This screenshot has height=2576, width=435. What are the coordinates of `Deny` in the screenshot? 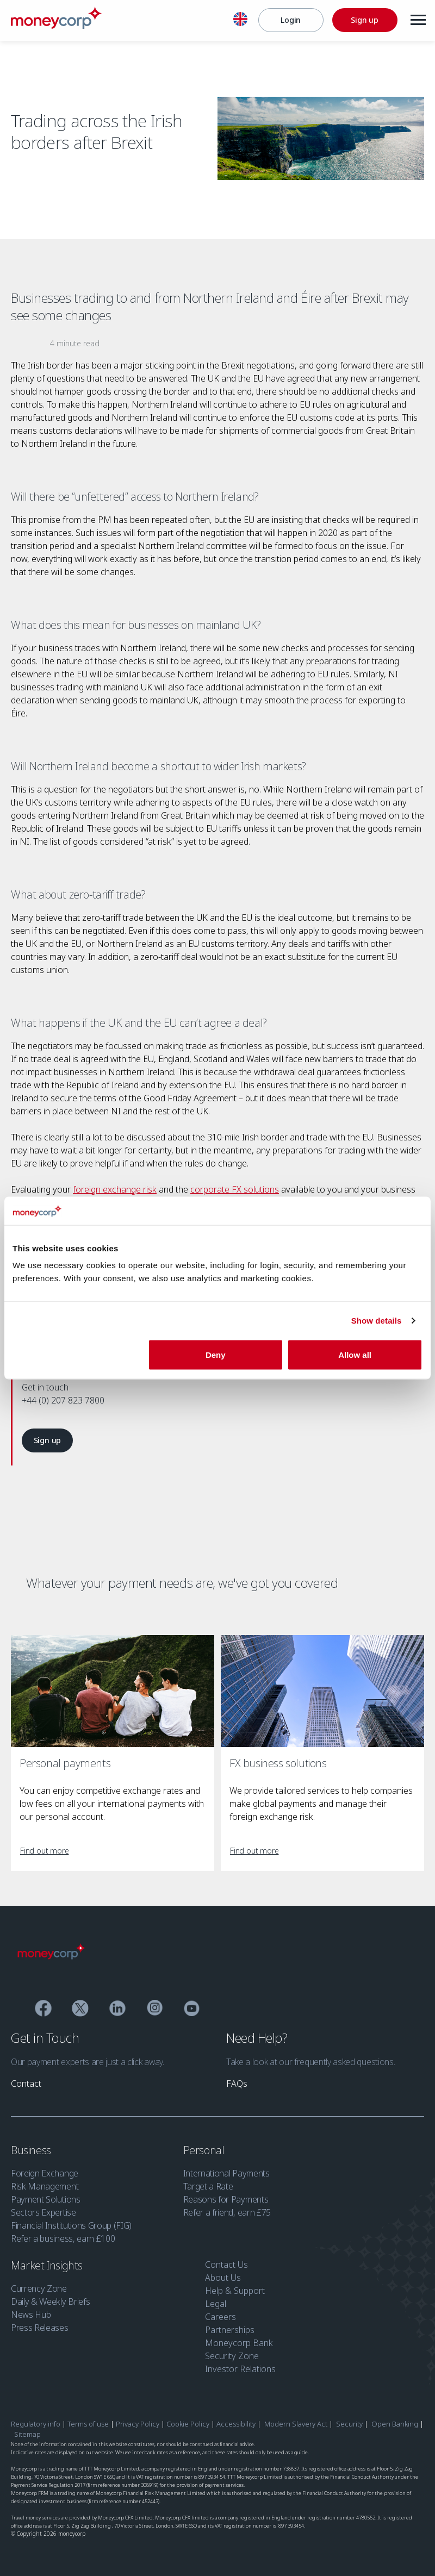 It's located at (216, 1354).